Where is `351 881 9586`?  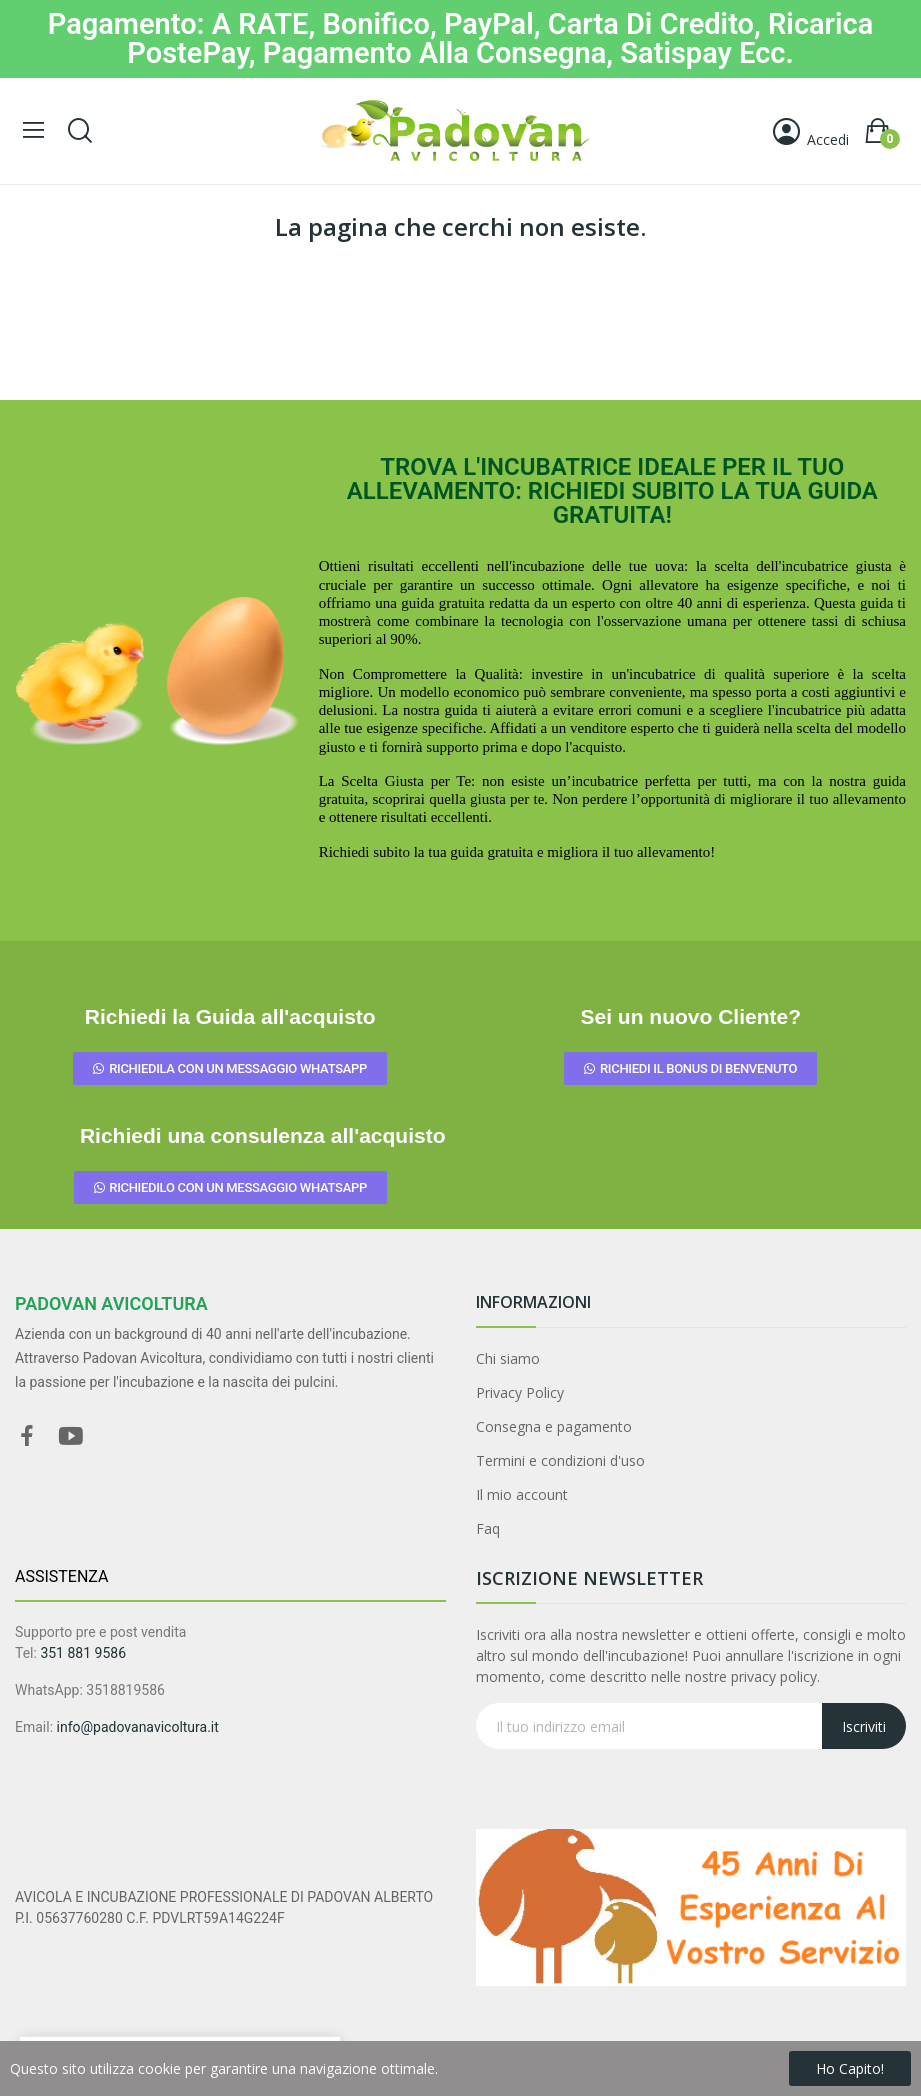 351 881 9586 is located at coordinates (83, 1653).